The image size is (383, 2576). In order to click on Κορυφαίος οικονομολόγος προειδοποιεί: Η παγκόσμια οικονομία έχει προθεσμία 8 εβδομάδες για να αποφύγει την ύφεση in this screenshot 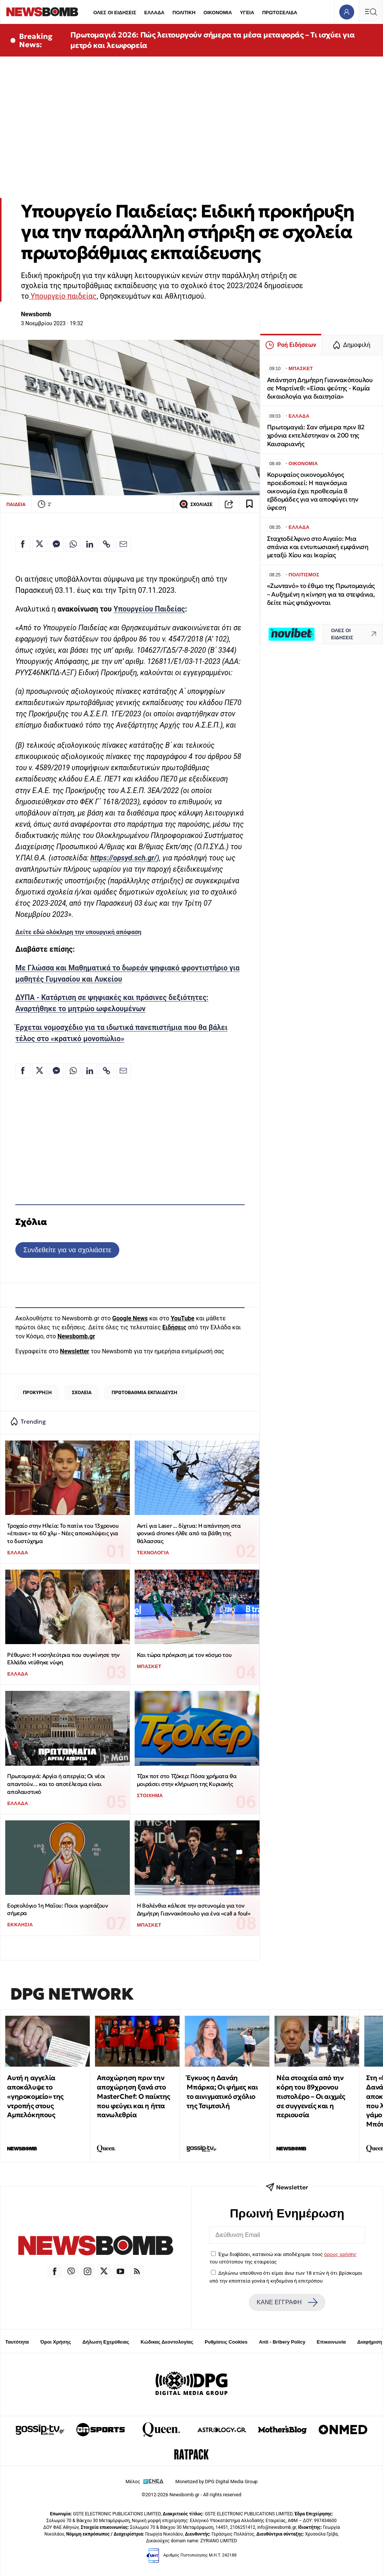, I will do `click(312, 491)`.